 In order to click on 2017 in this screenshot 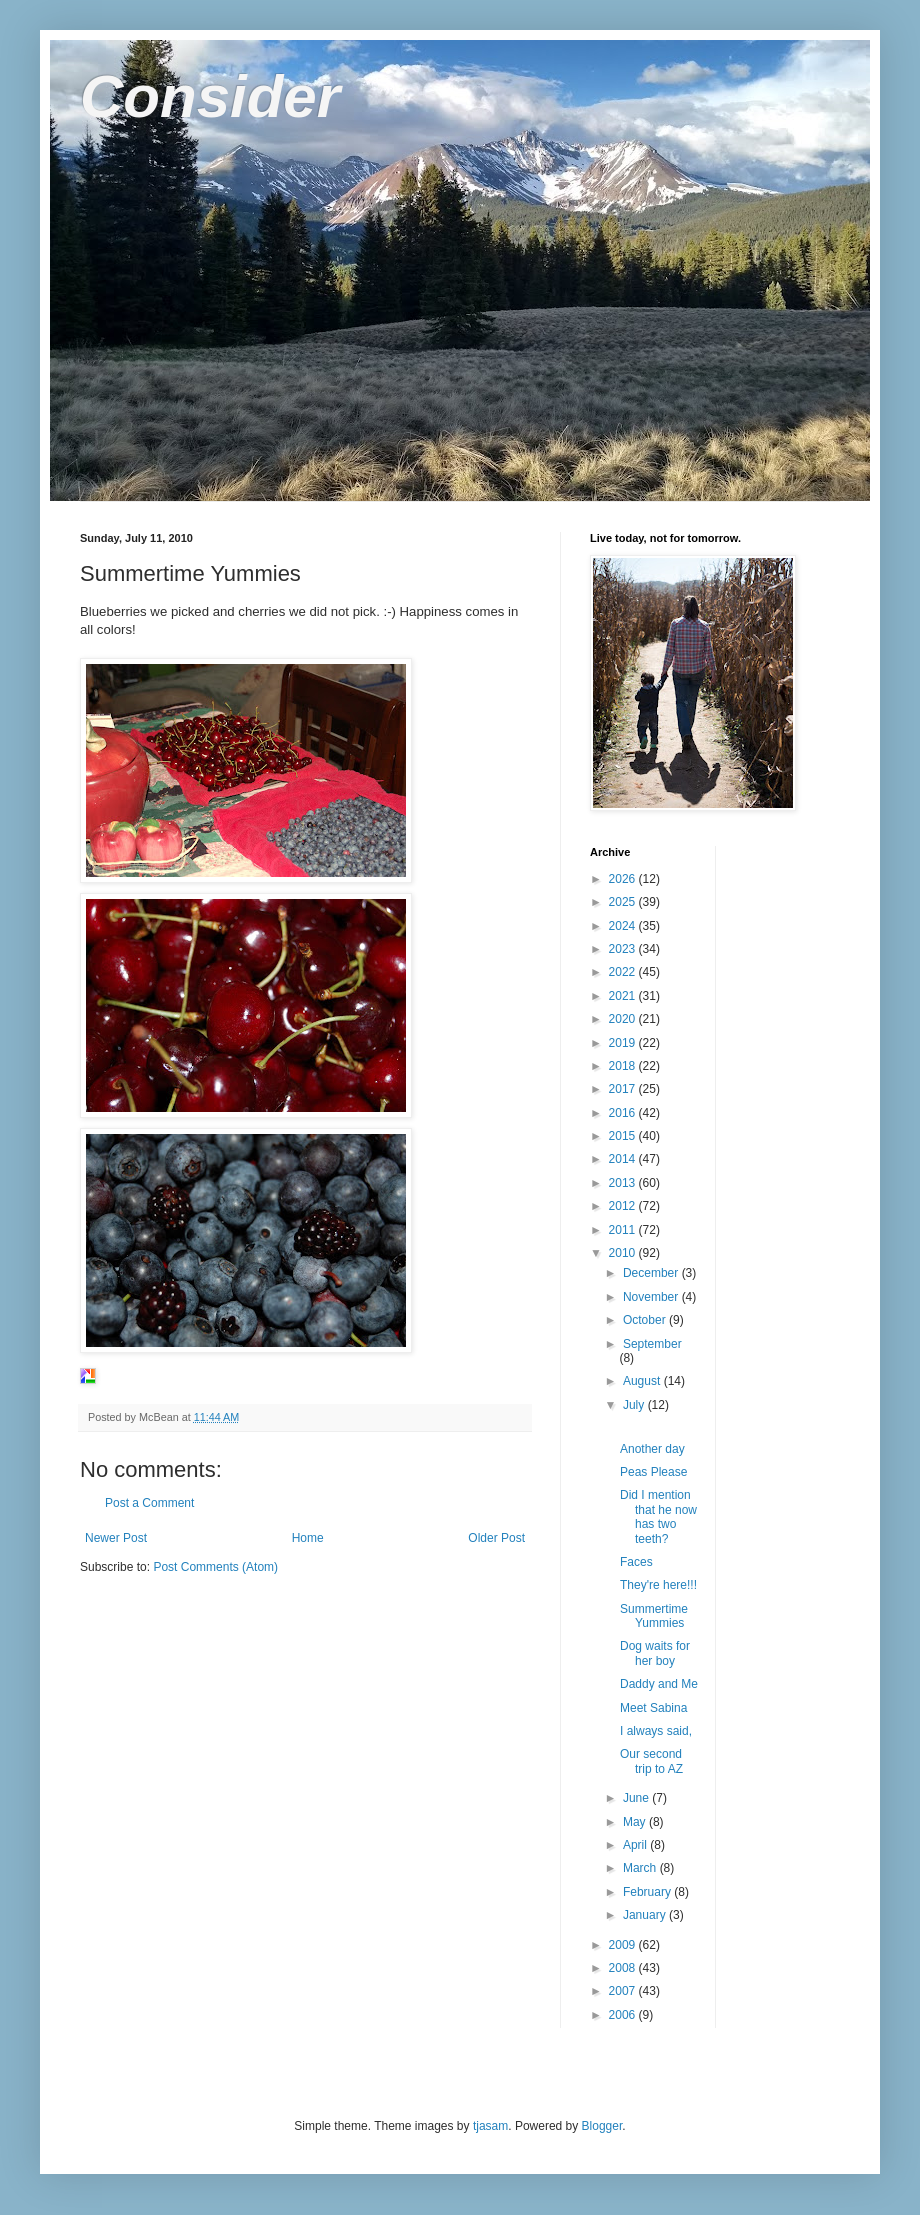, I will do `click(624, 1089)`.